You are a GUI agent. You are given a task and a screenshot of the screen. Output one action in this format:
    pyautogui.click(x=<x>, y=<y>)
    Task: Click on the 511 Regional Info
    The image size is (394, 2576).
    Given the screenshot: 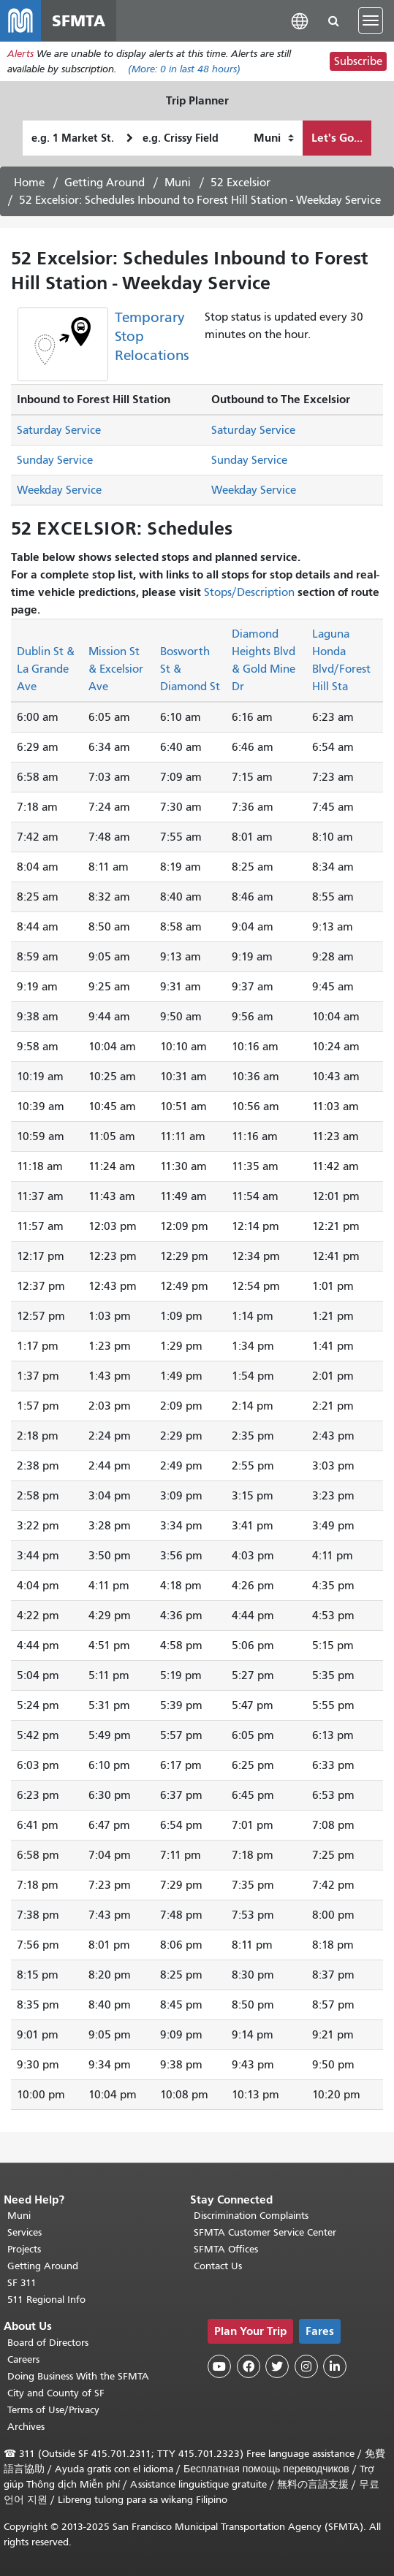 What is the action you would take?
    pyautogui.click(x=46, y=2299)
    